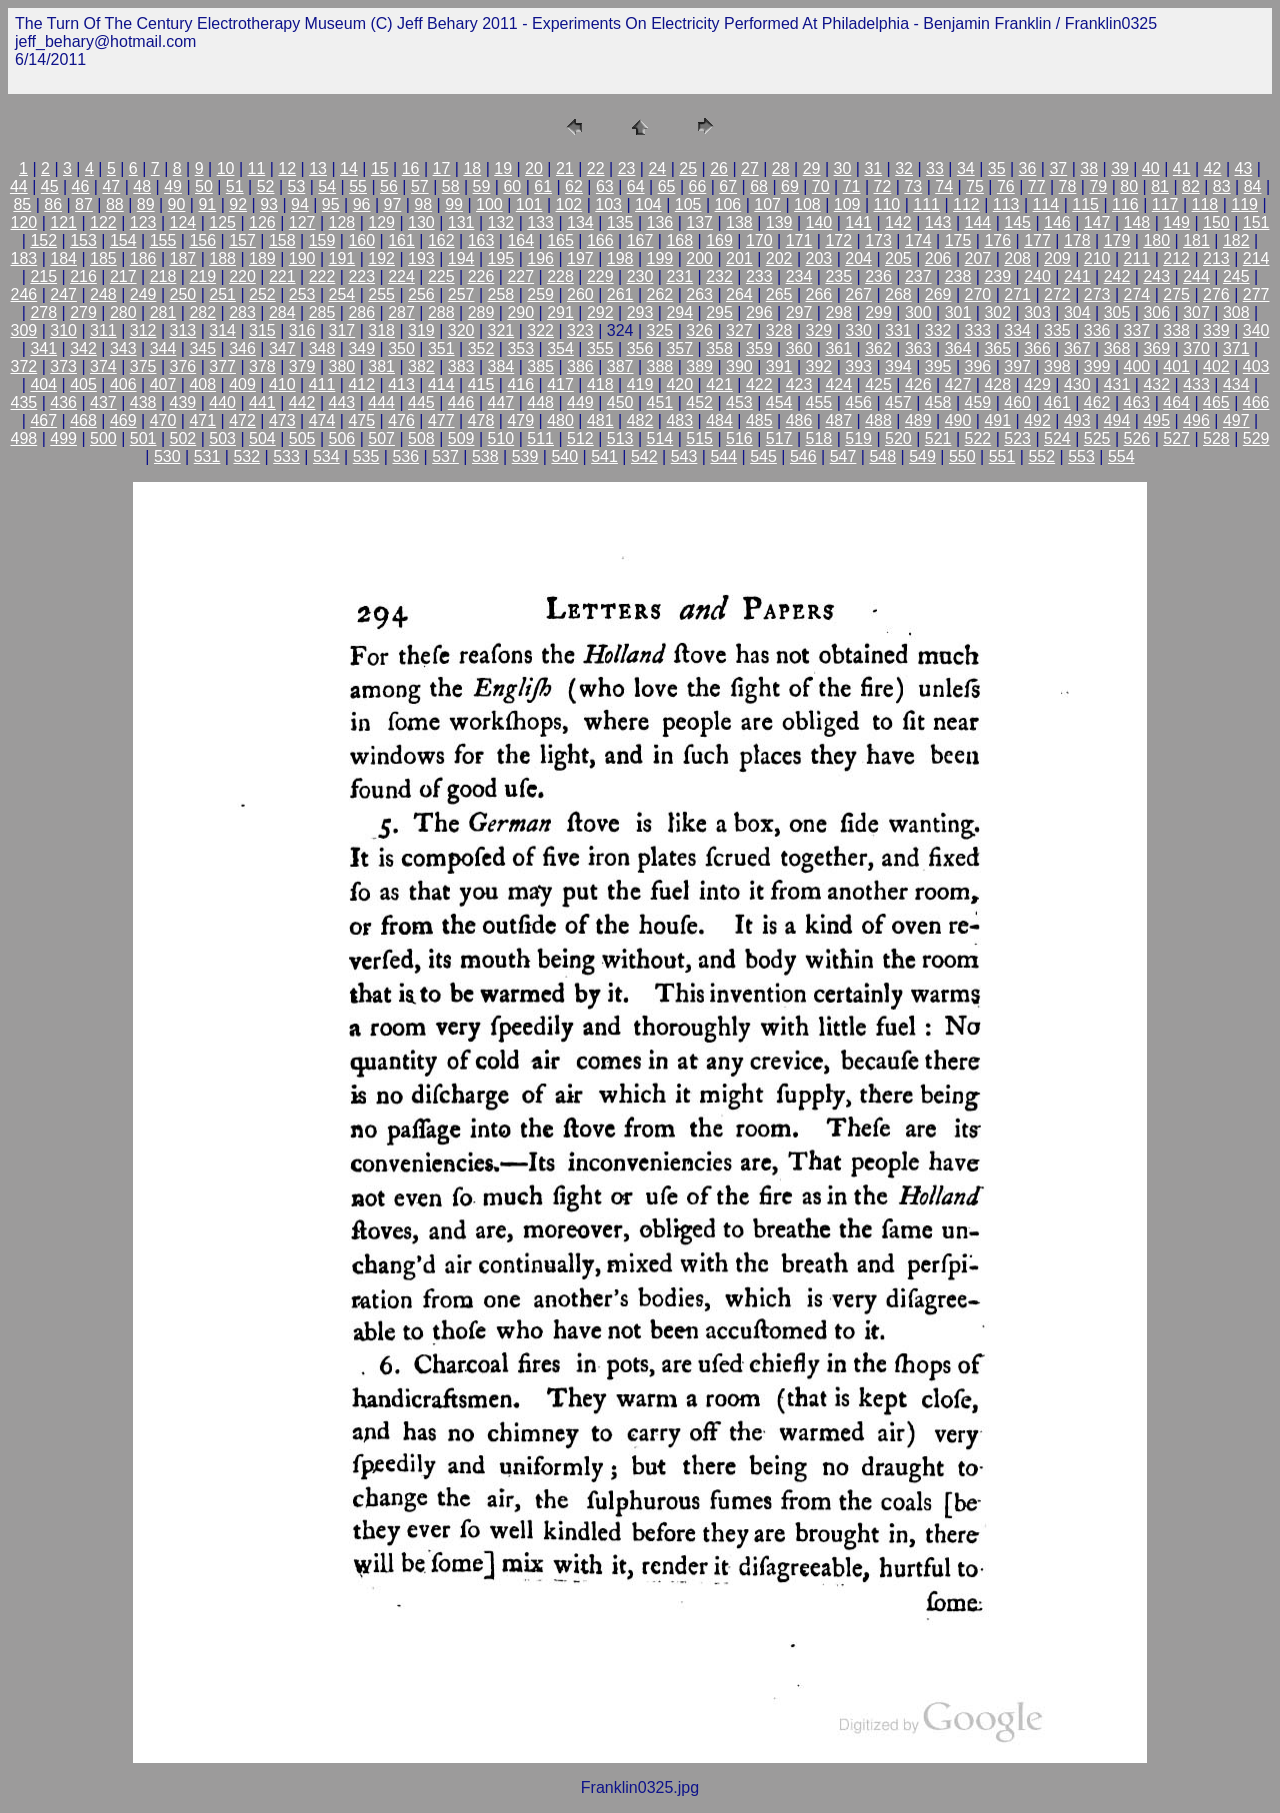  Describe the element at coordinates (1196, 312) in the screenshot. I see `307` at that location.